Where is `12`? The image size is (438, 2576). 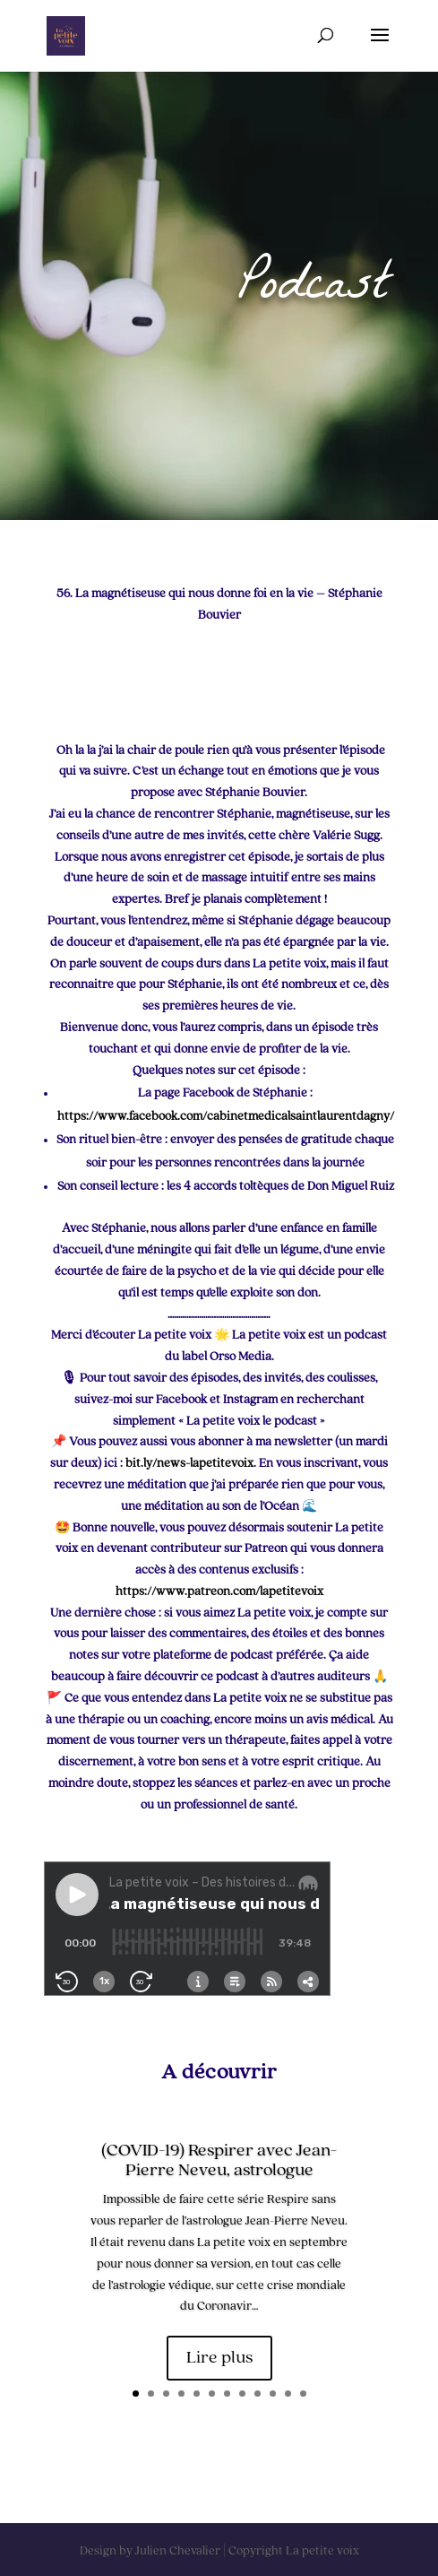 12 is located at coordinates (303, 2393).